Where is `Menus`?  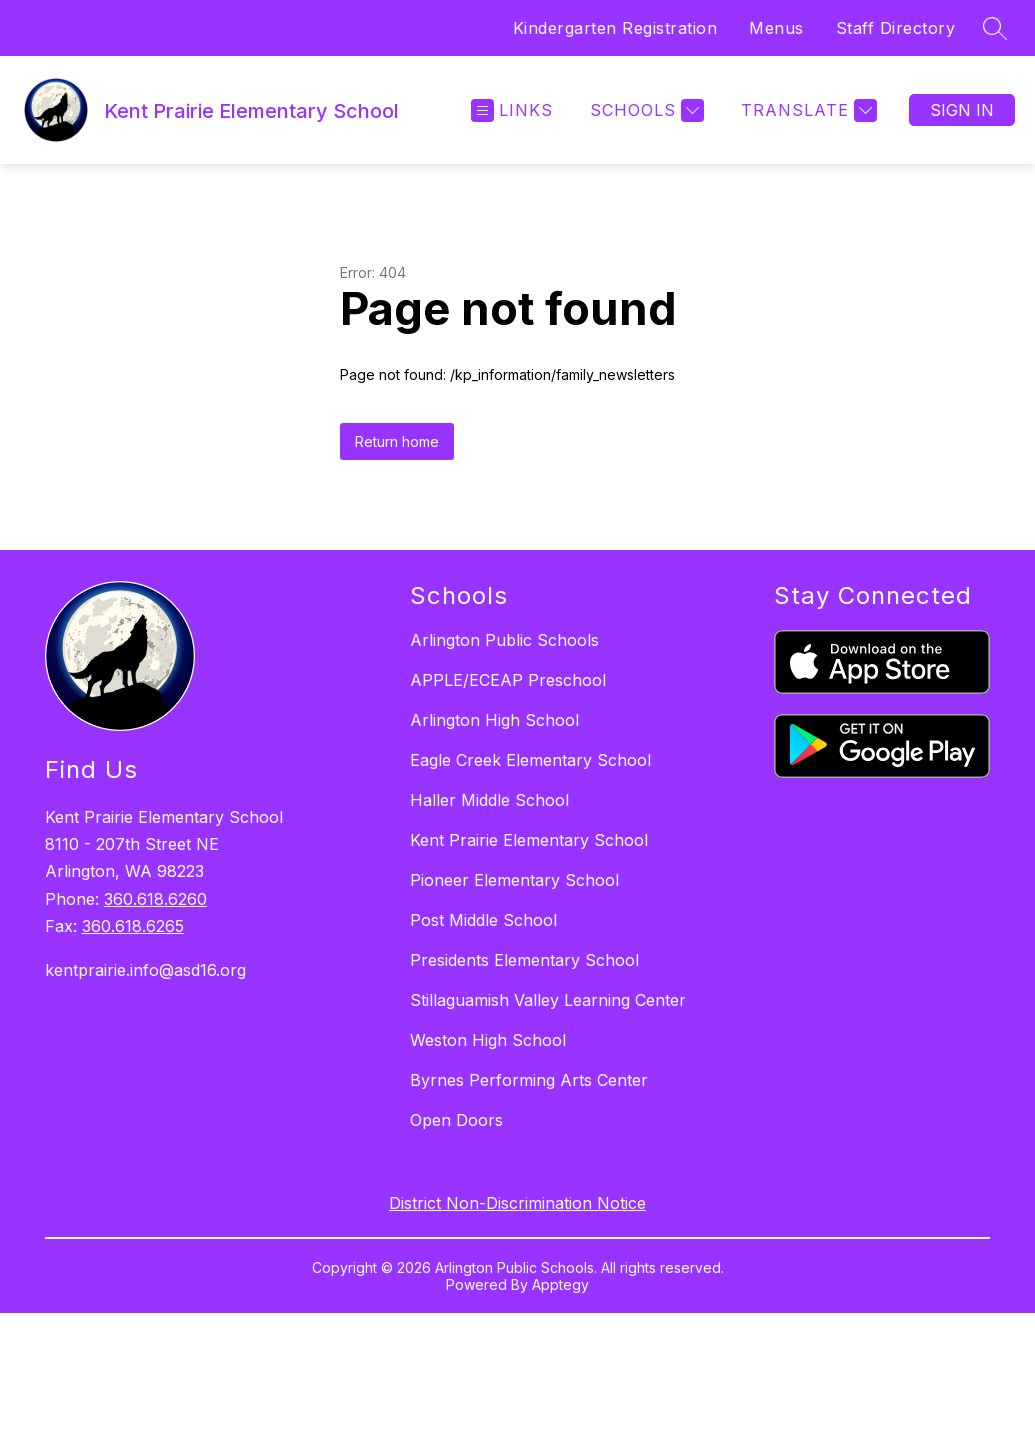 Menus is located at coordinates (776, 28).